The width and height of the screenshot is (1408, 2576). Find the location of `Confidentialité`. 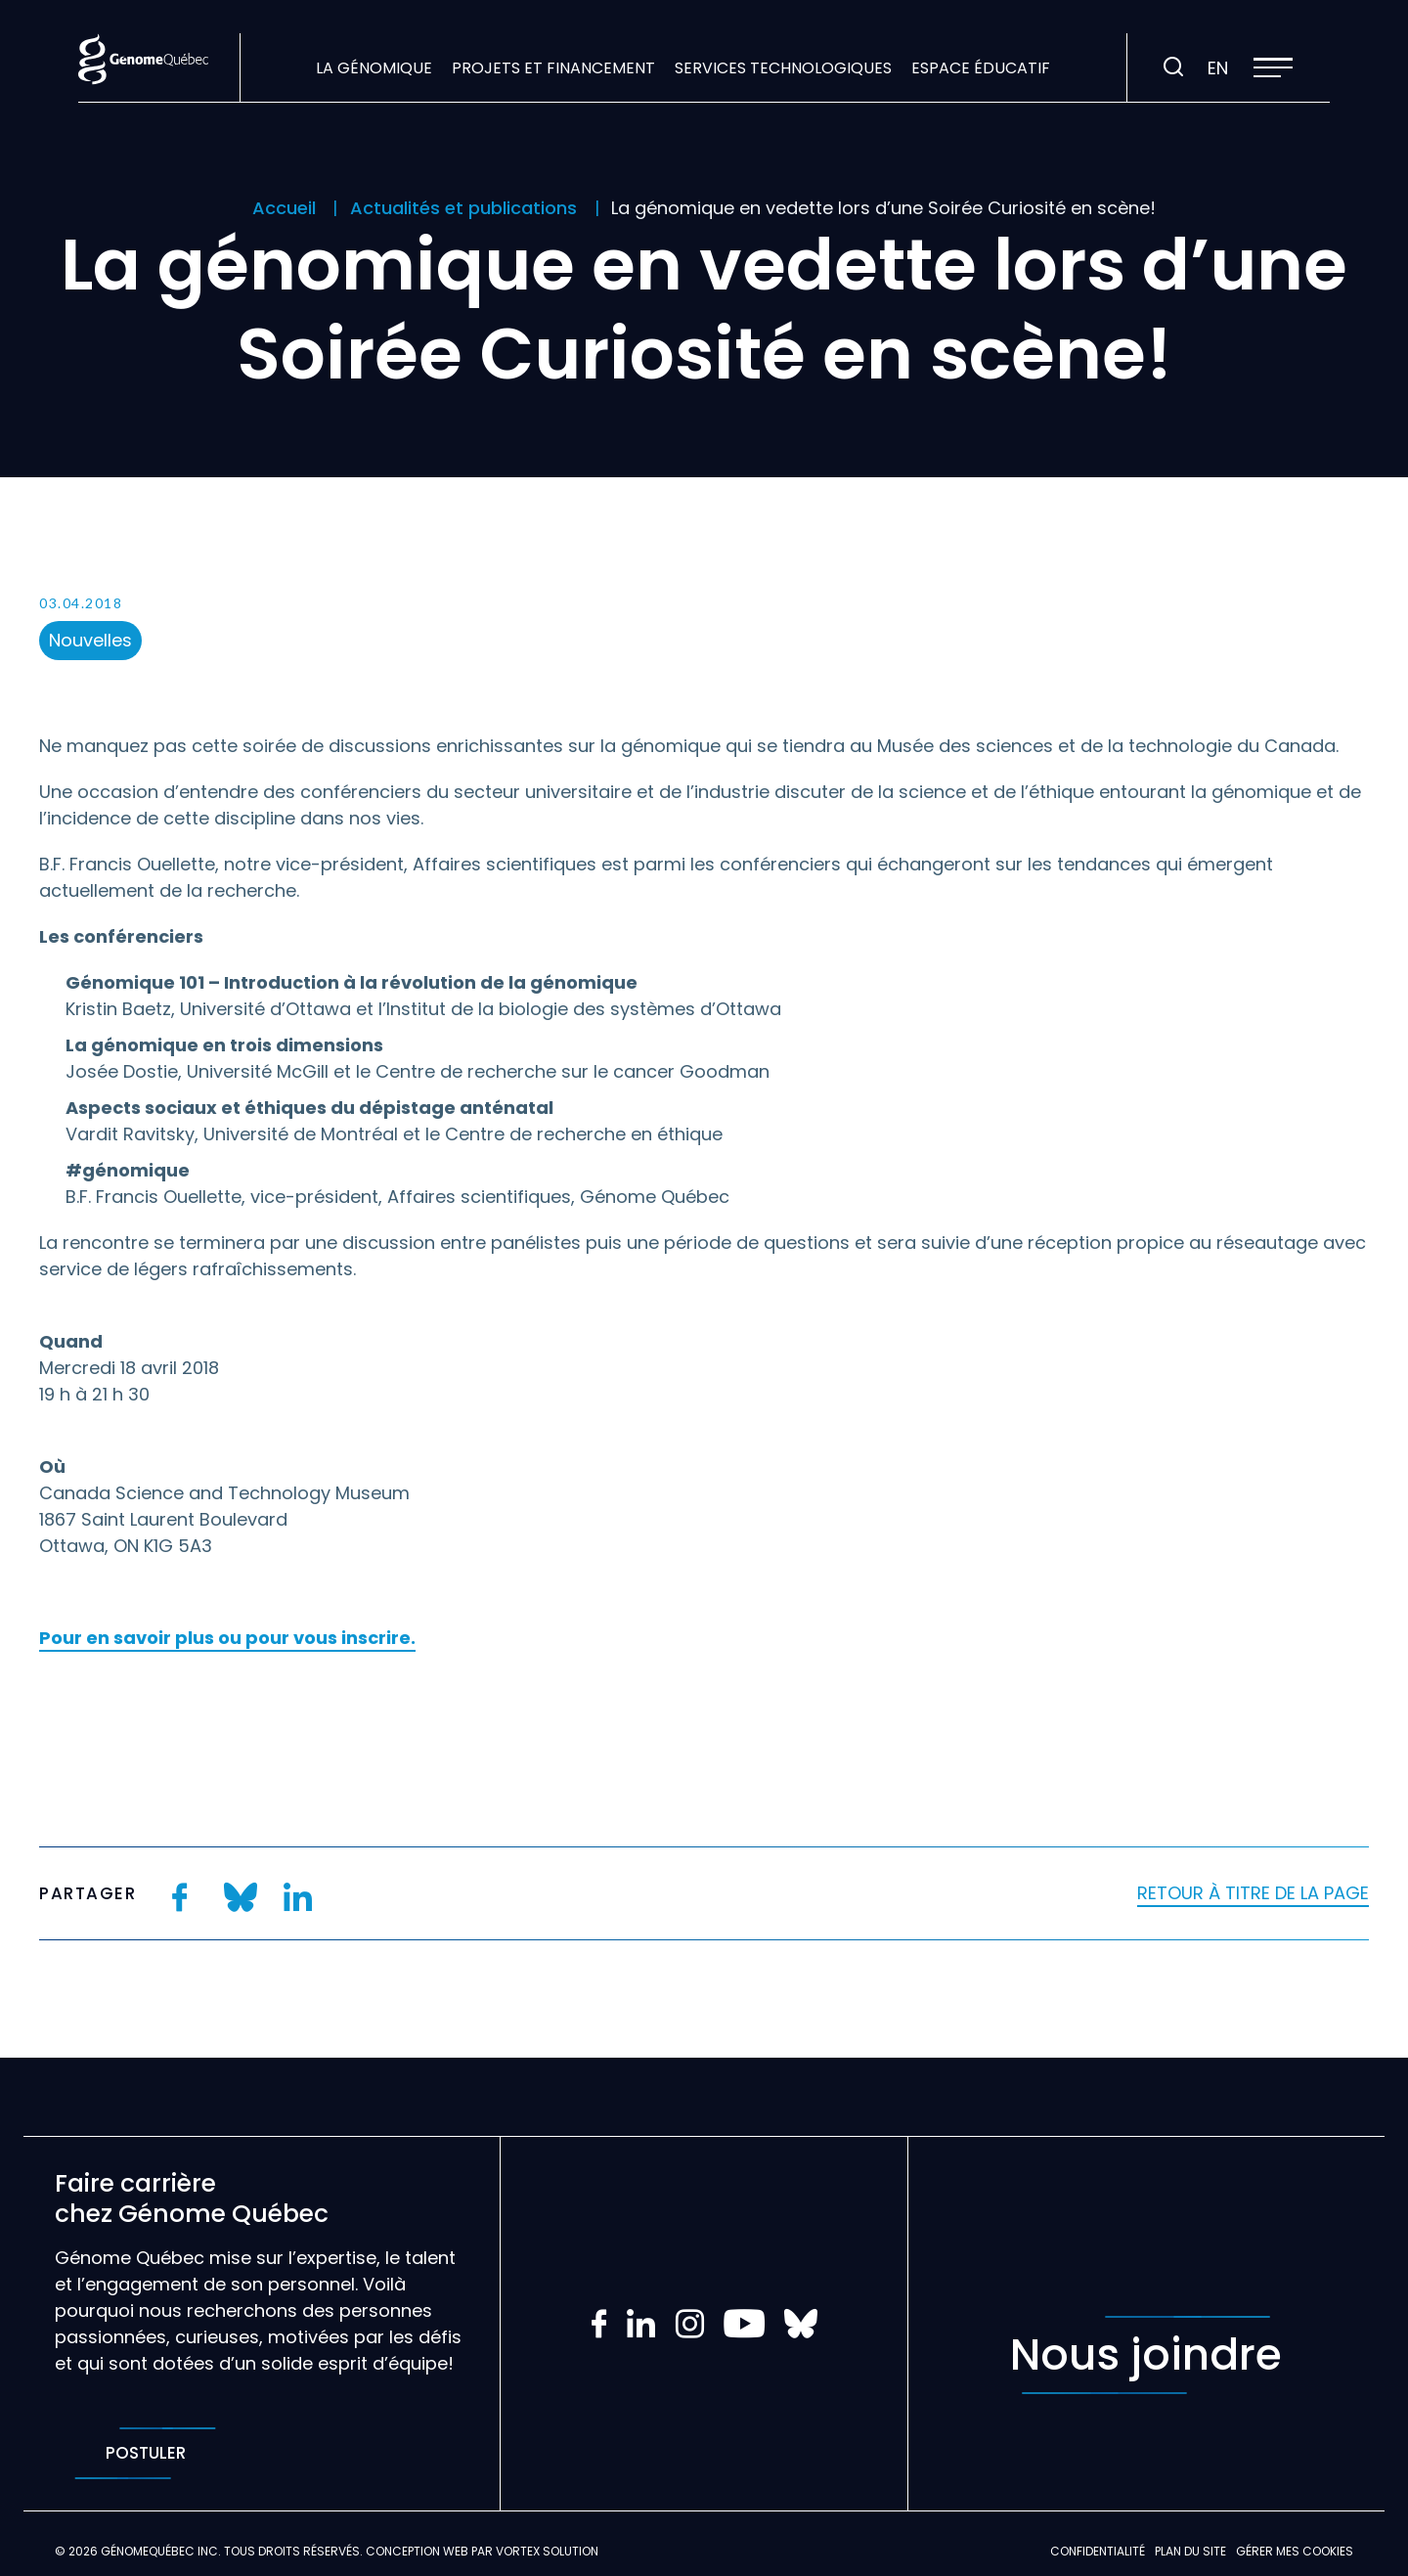

Confidentialité is located at coordinates (1097, 2551).